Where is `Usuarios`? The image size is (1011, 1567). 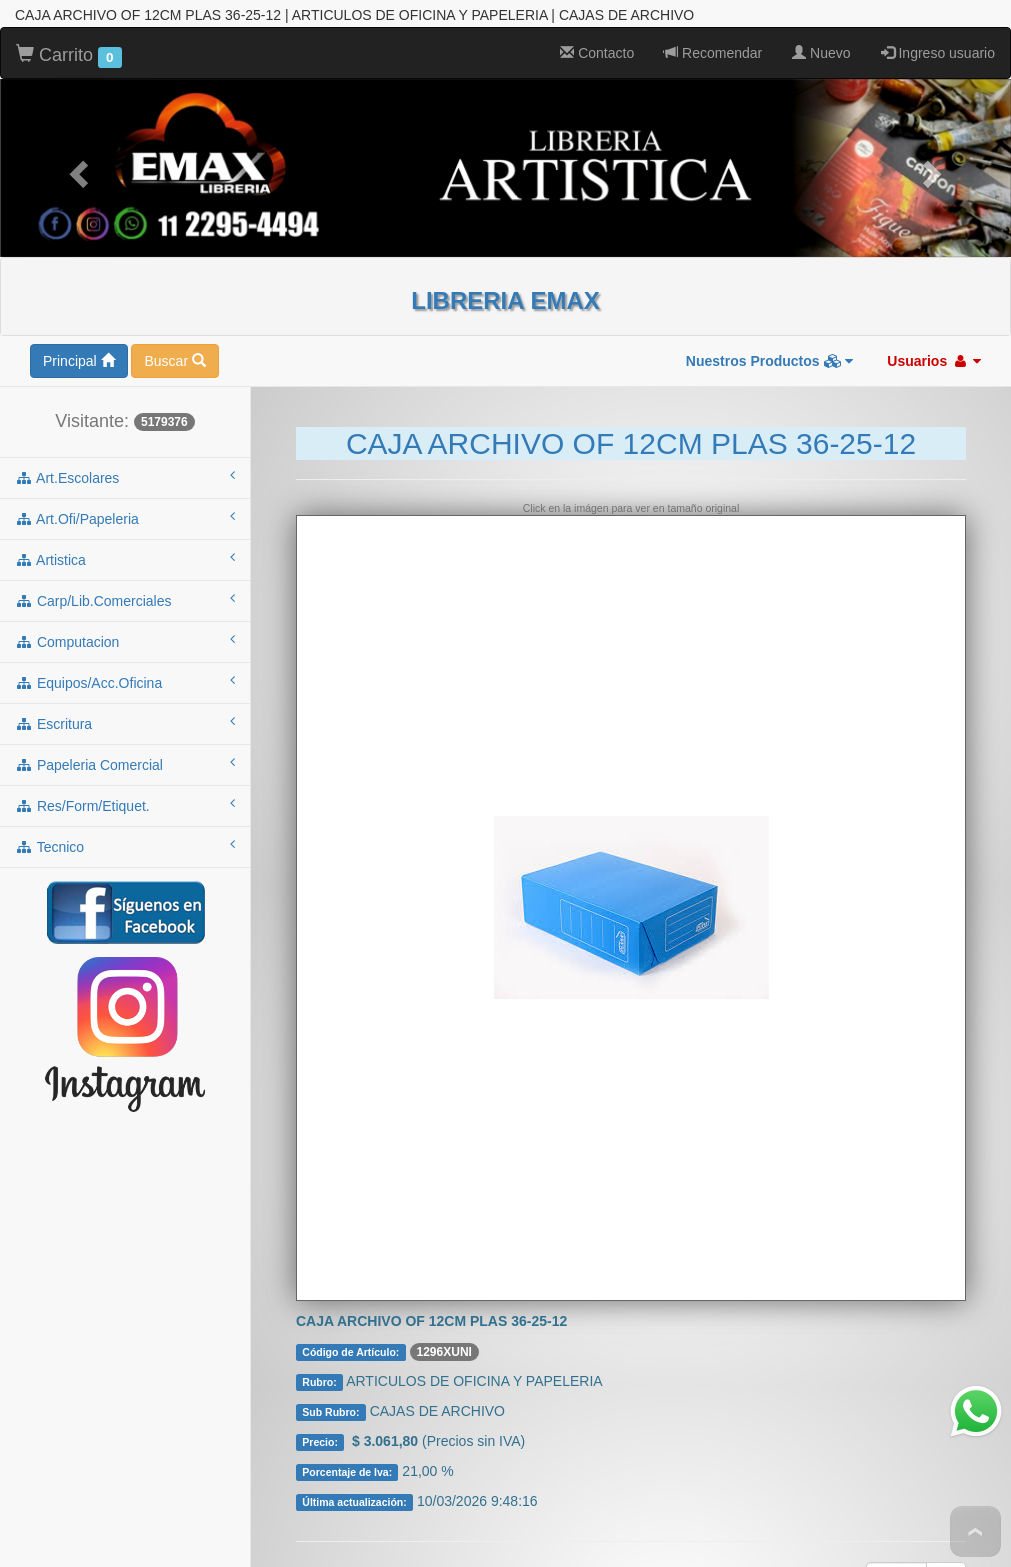 Usuarios is located at coordinates (934, 334).